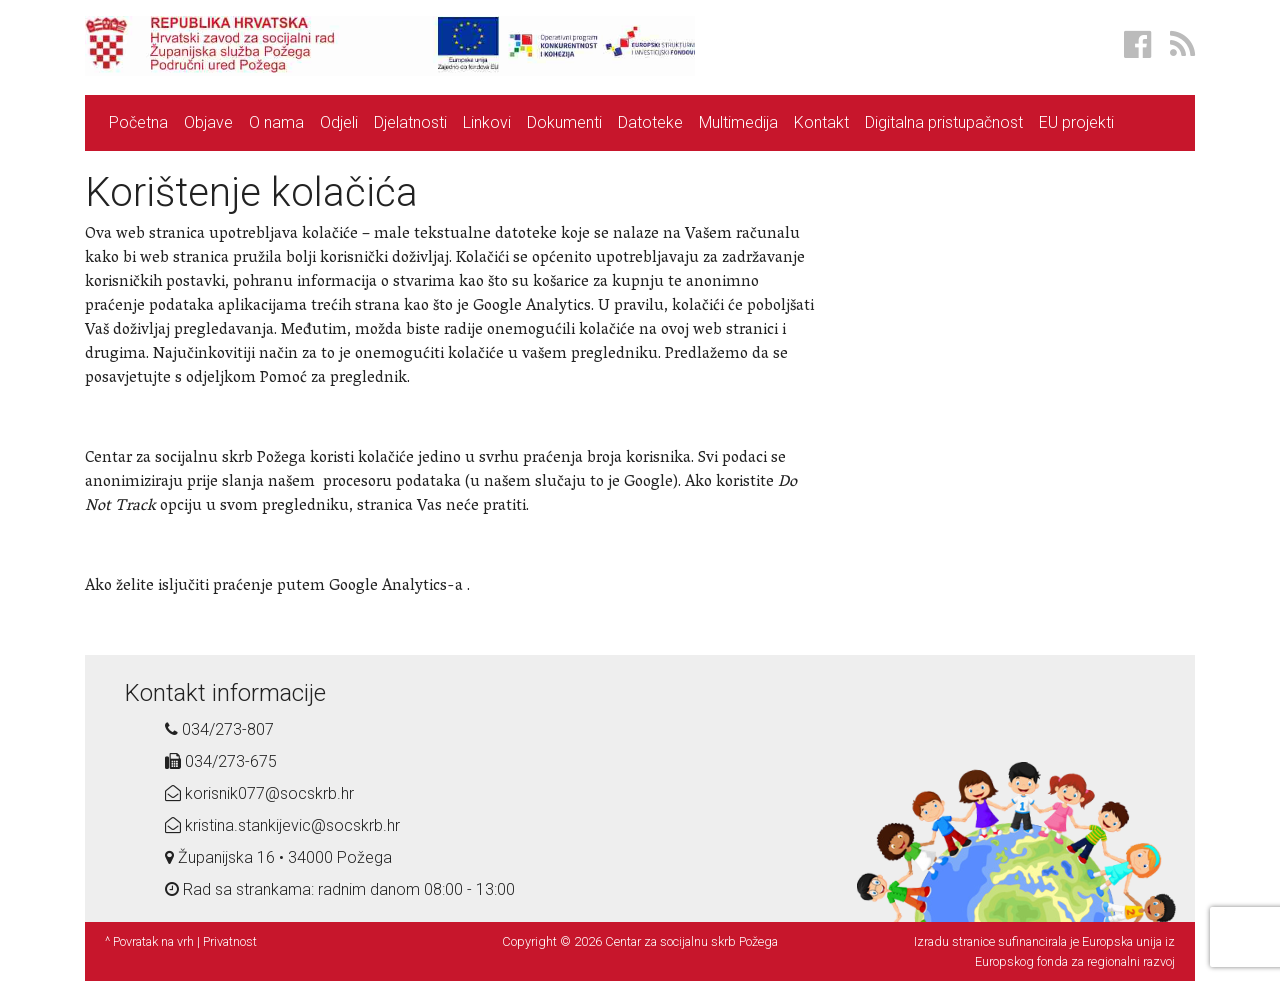 This screenshot has width=1280, height=981. What do you see at coordinates (208, 122) in the screenshot?
I see `Objave` at bounding box center [208, 122].